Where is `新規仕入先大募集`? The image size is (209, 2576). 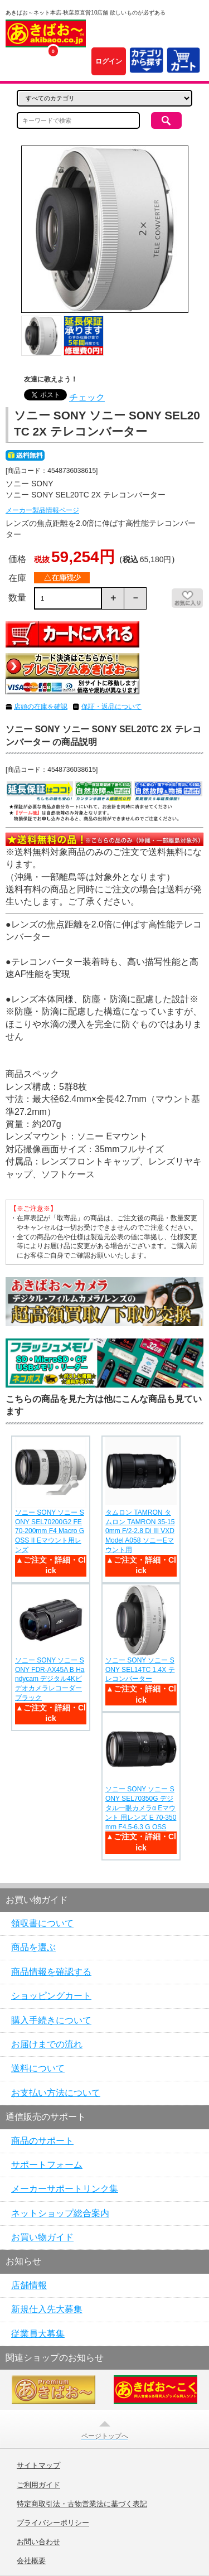 新規仕入先大募集 is located at coordinates (46, 2309).